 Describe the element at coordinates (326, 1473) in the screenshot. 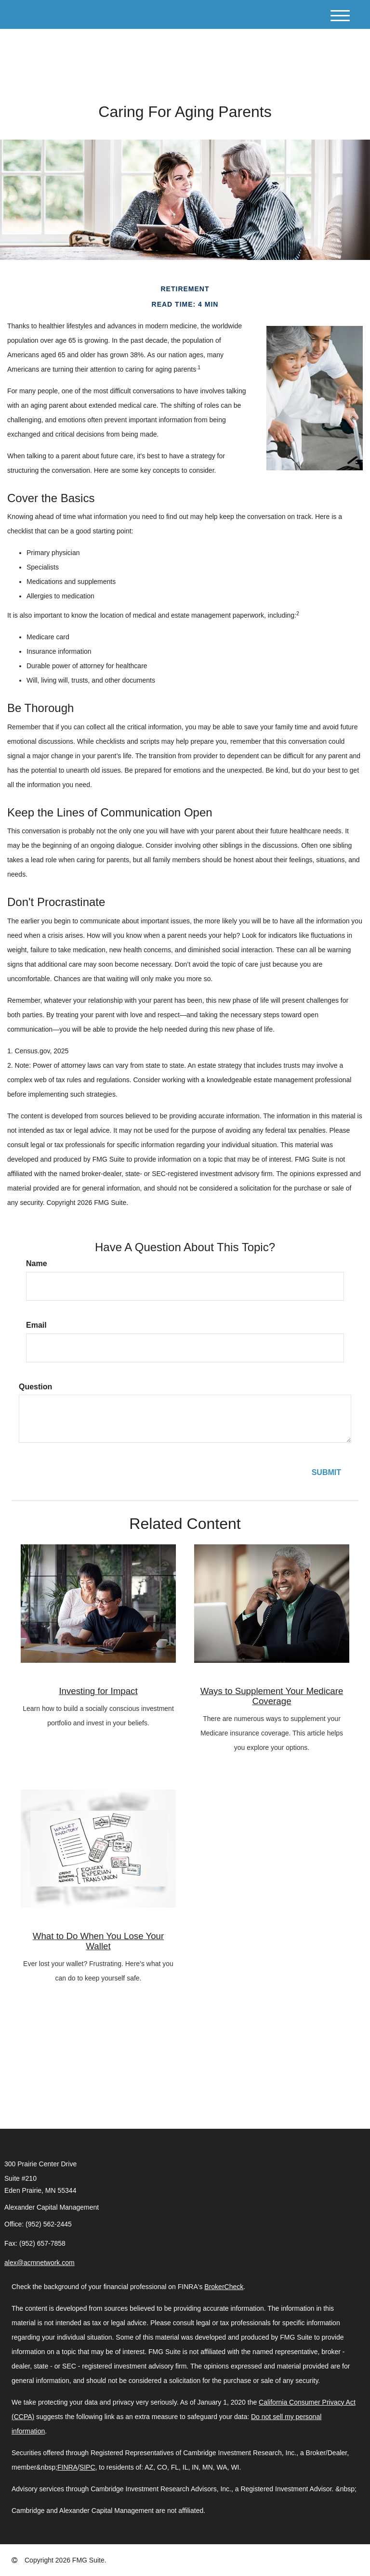

I see `[Submit form]` at that location.